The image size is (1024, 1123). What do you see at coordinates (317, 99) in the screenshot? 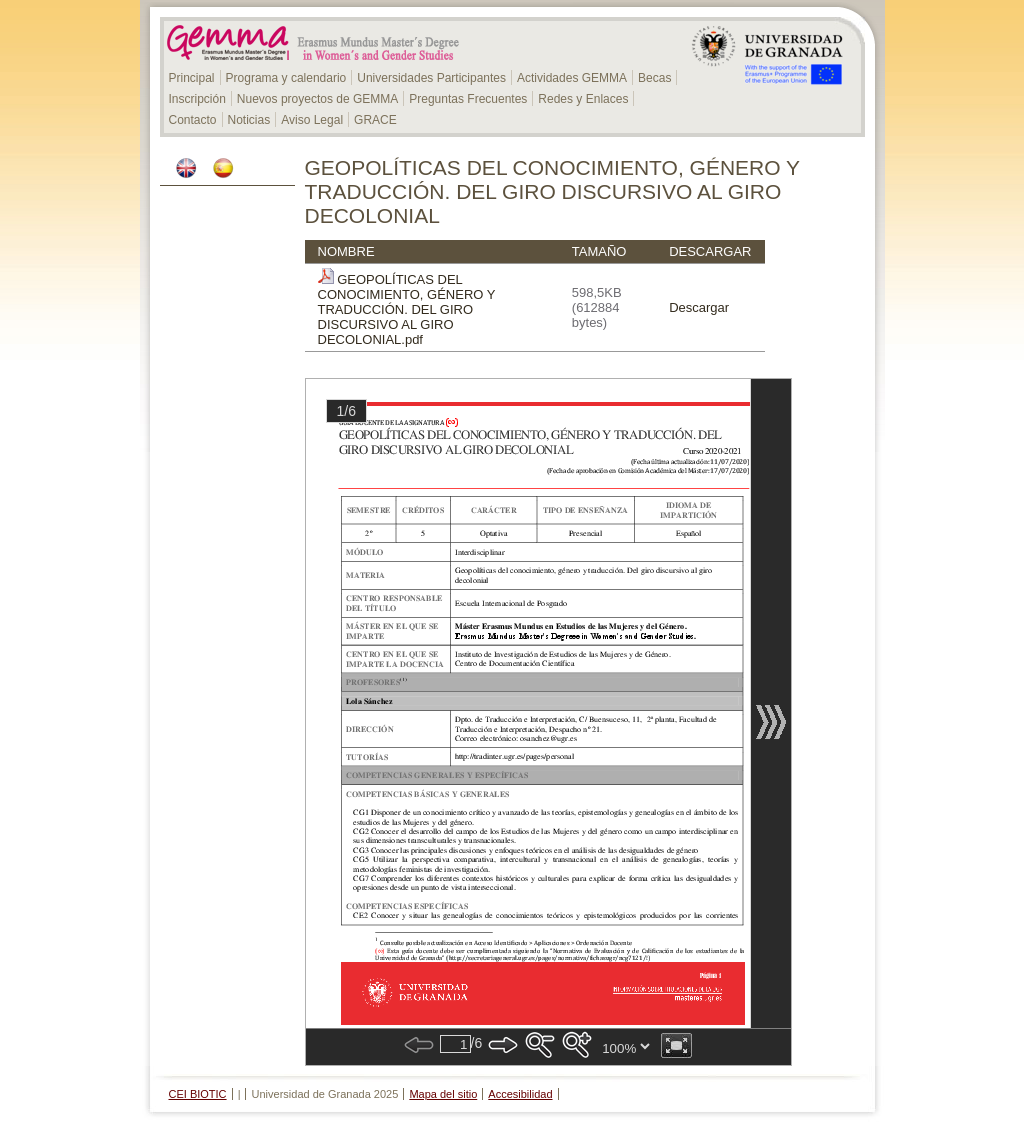
I see `Nuevos proyectos de GEMMA` at bounding box center [317, 99].